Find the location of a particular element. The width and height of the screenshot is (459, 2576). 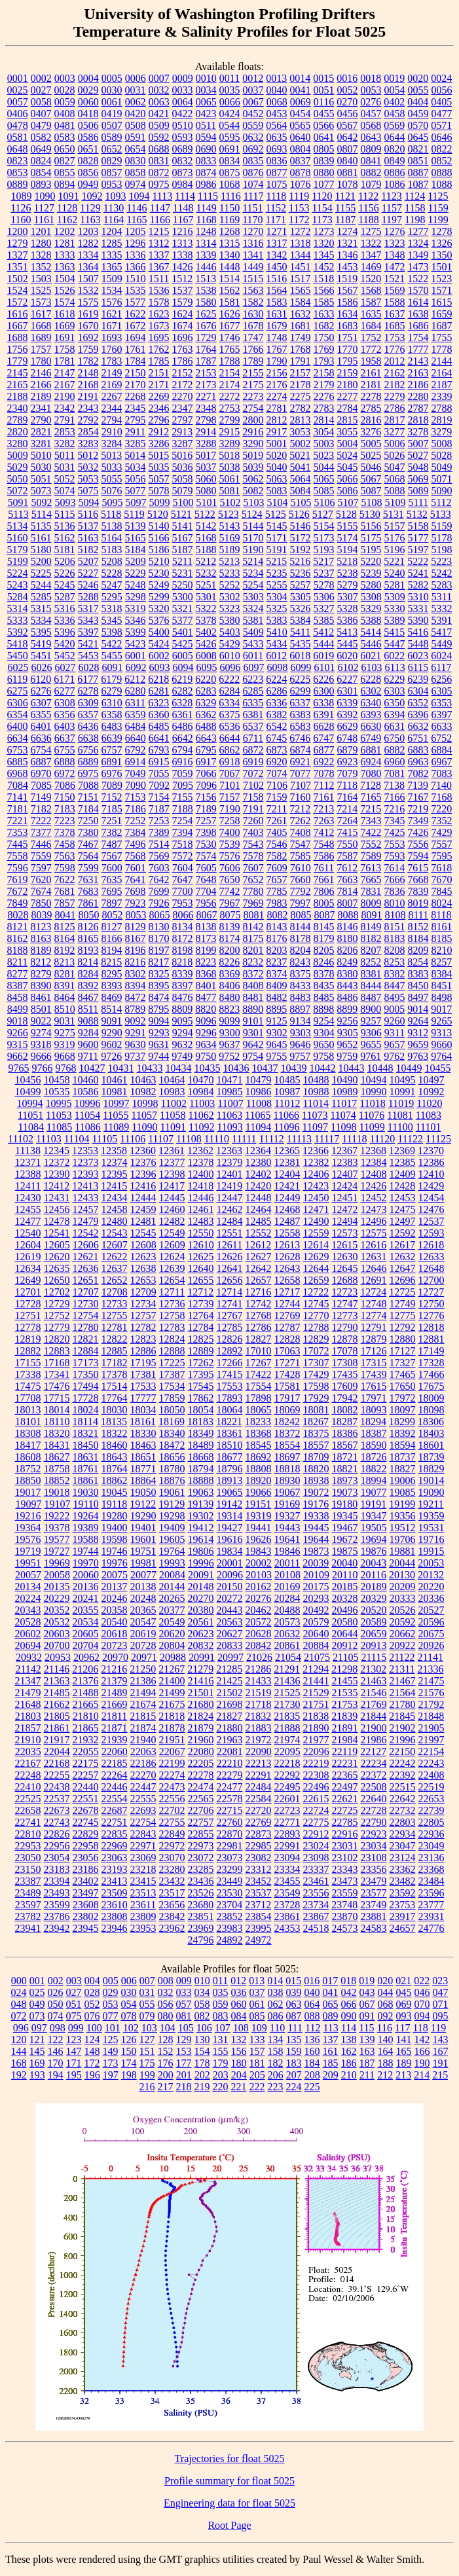

7422 is located at coordinates (371, 832).